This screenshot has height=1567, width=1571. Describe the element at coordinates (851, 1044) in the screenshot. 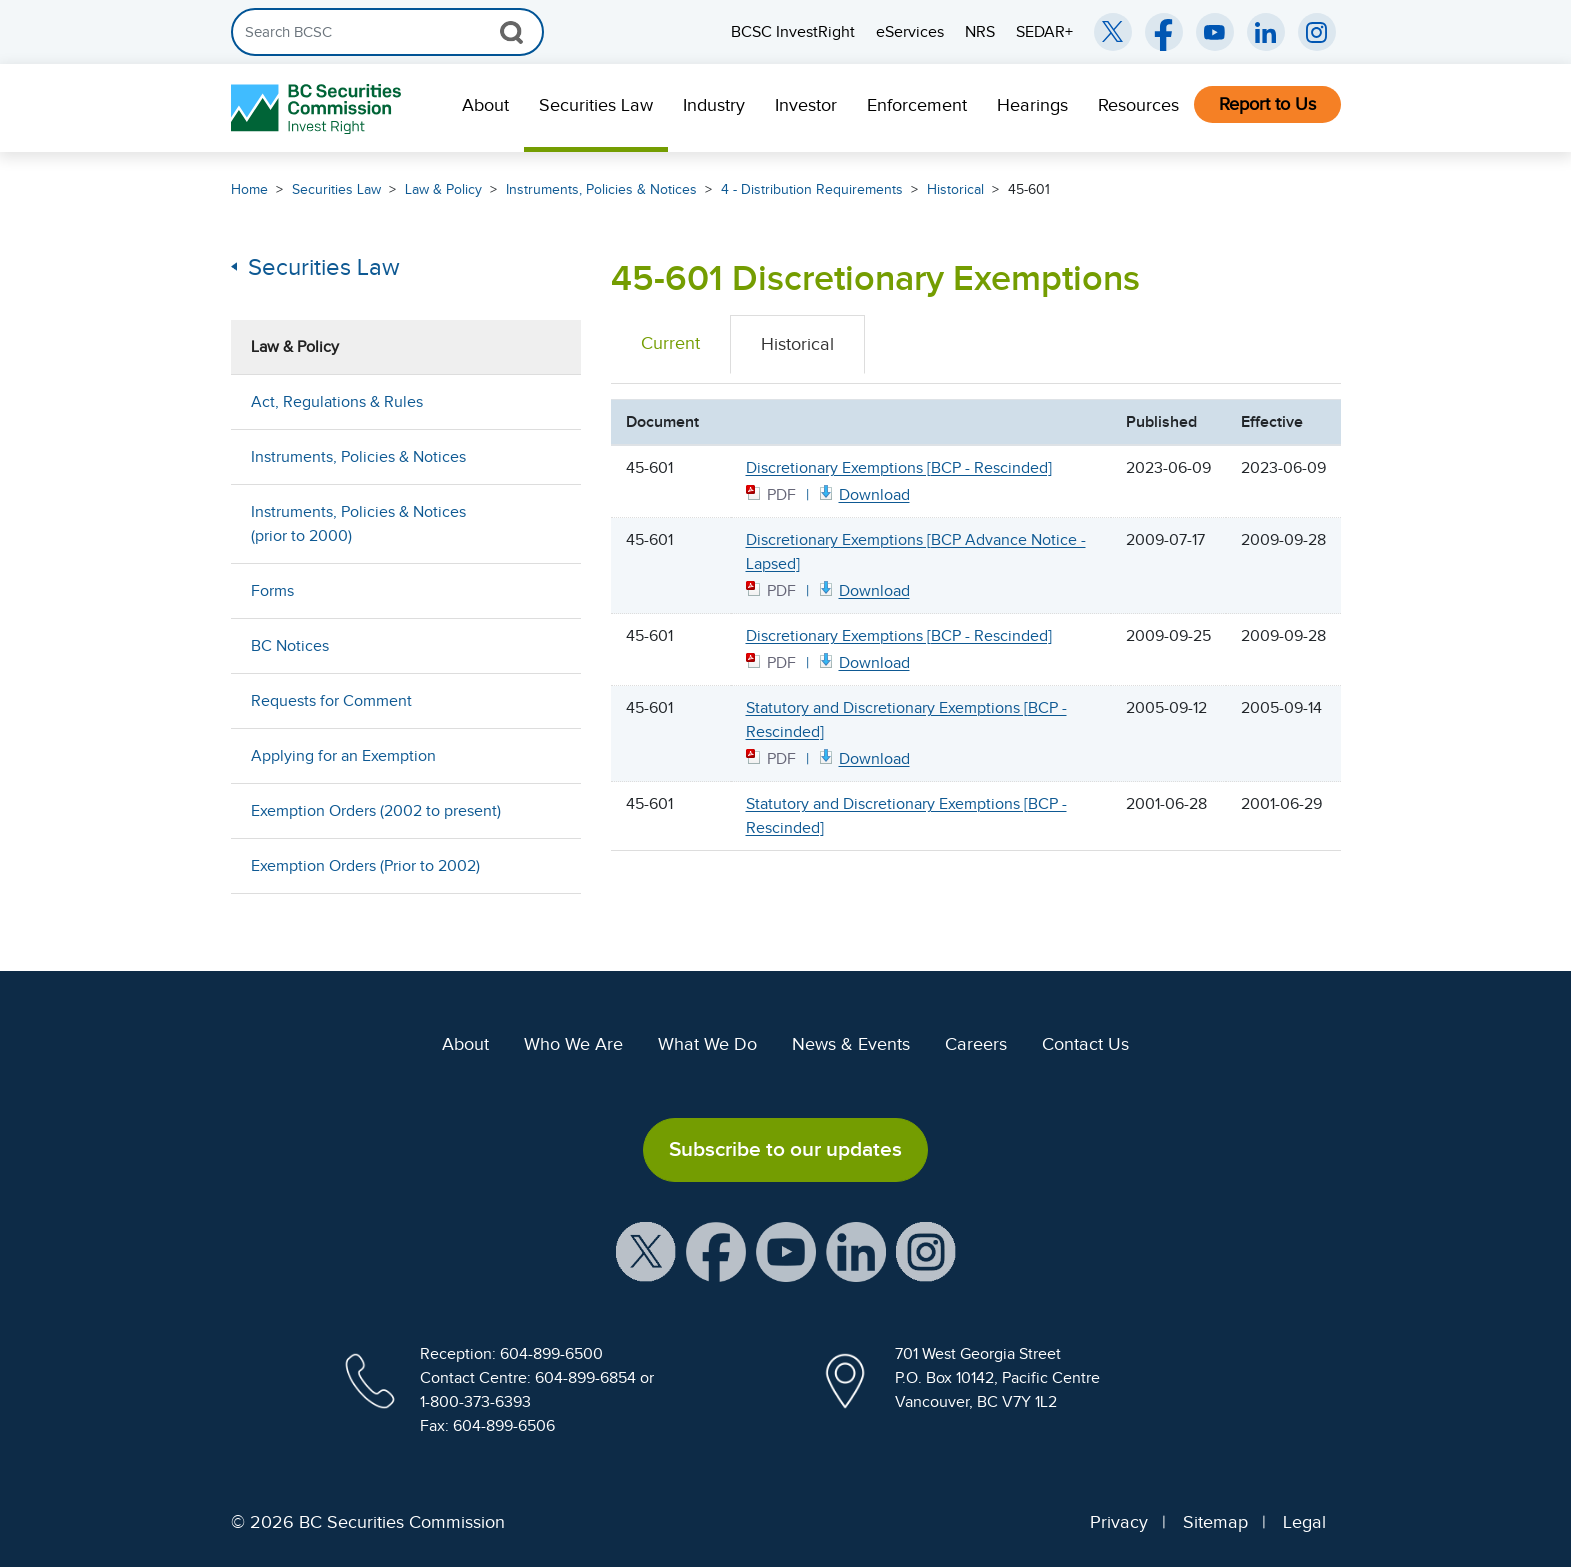

I see `News & Events` at that location.